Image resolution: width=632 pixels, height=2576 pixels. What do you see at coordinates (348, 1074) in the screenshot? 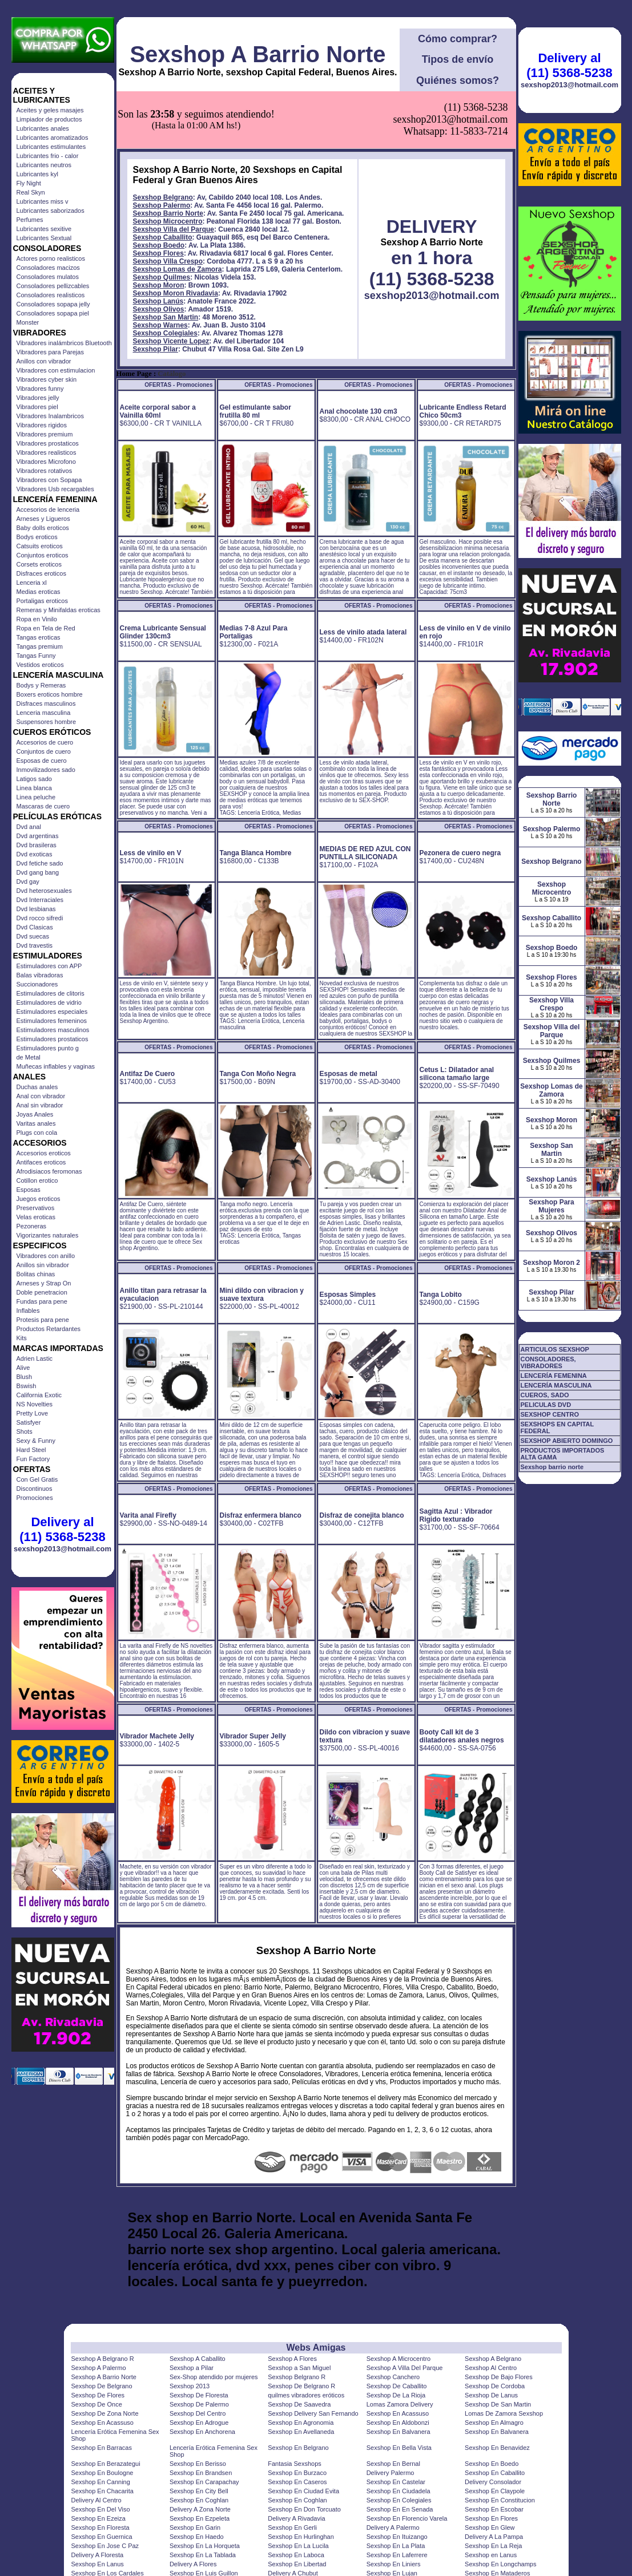
I see `Esposas de metal` at bounding box center [348, 1074].